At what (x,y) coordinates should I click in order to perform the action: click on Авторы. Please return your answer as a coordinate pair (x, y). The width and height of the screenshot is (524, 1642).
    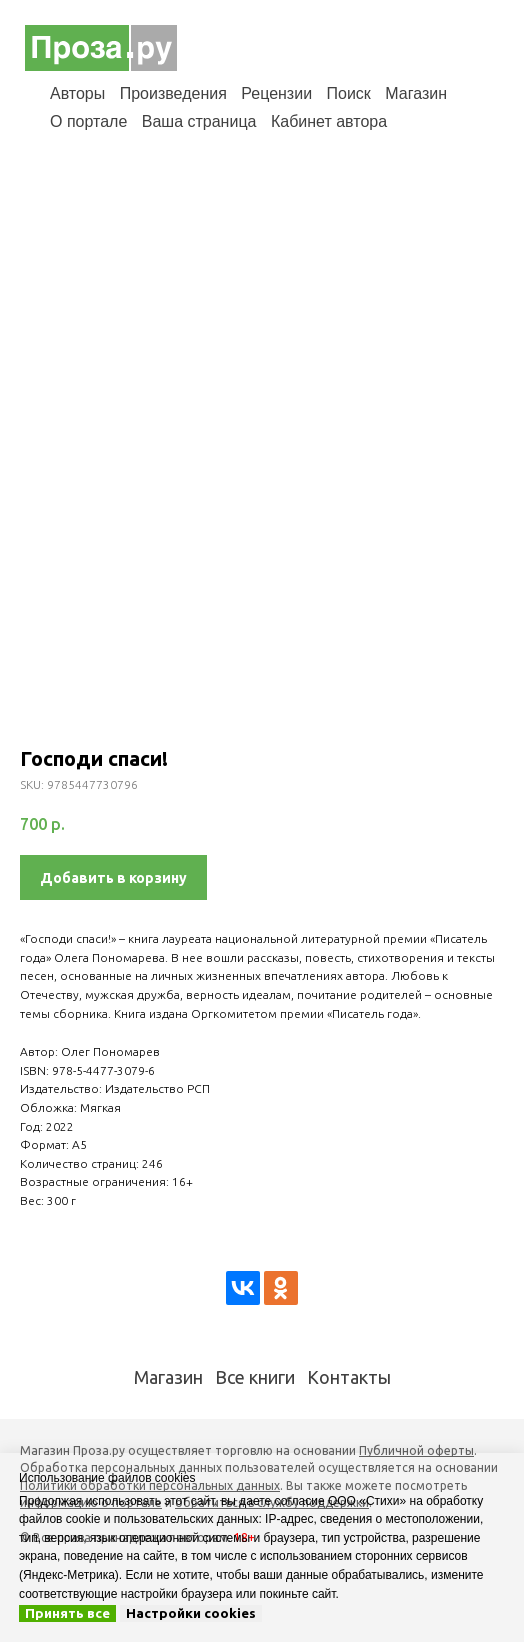
    Looking at the image, I should click on (77, 93).